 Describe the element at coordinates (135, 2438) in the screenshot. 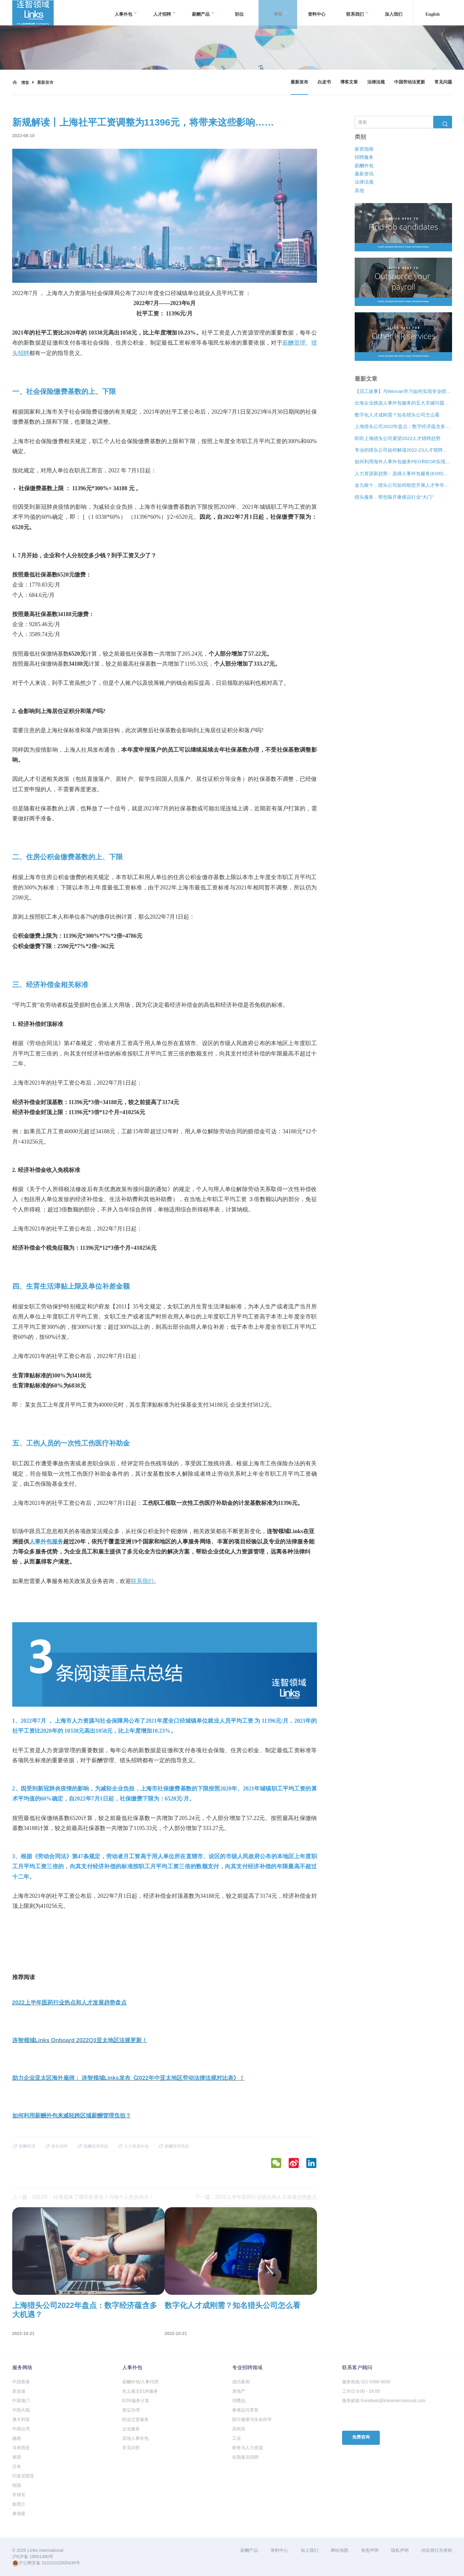

I see `其他人事外包` at that location.